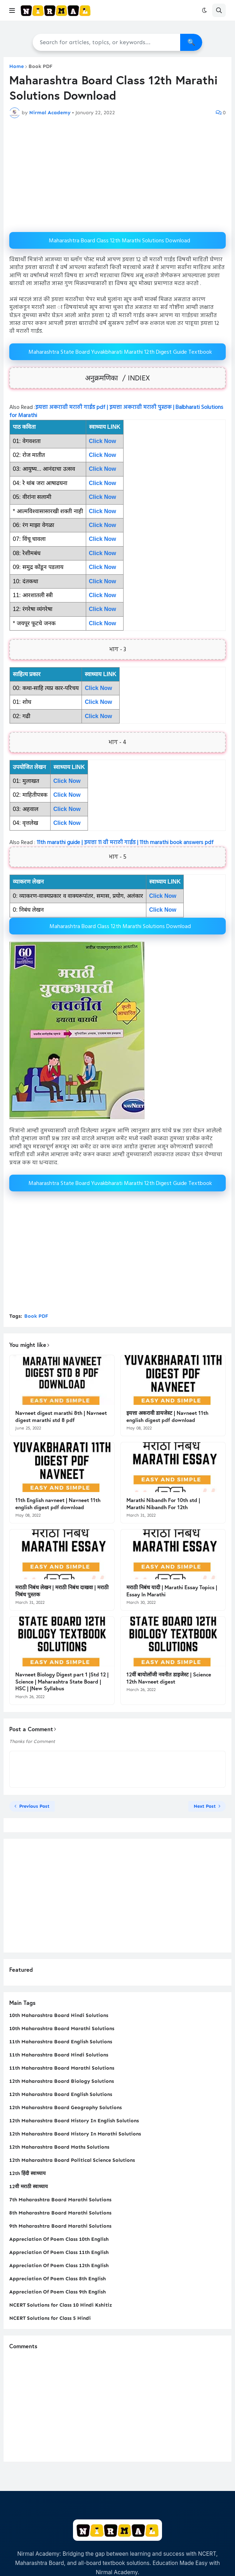  Describe the element at coordinates (12, 10) in the screenshot. I see `[button]` at that location.